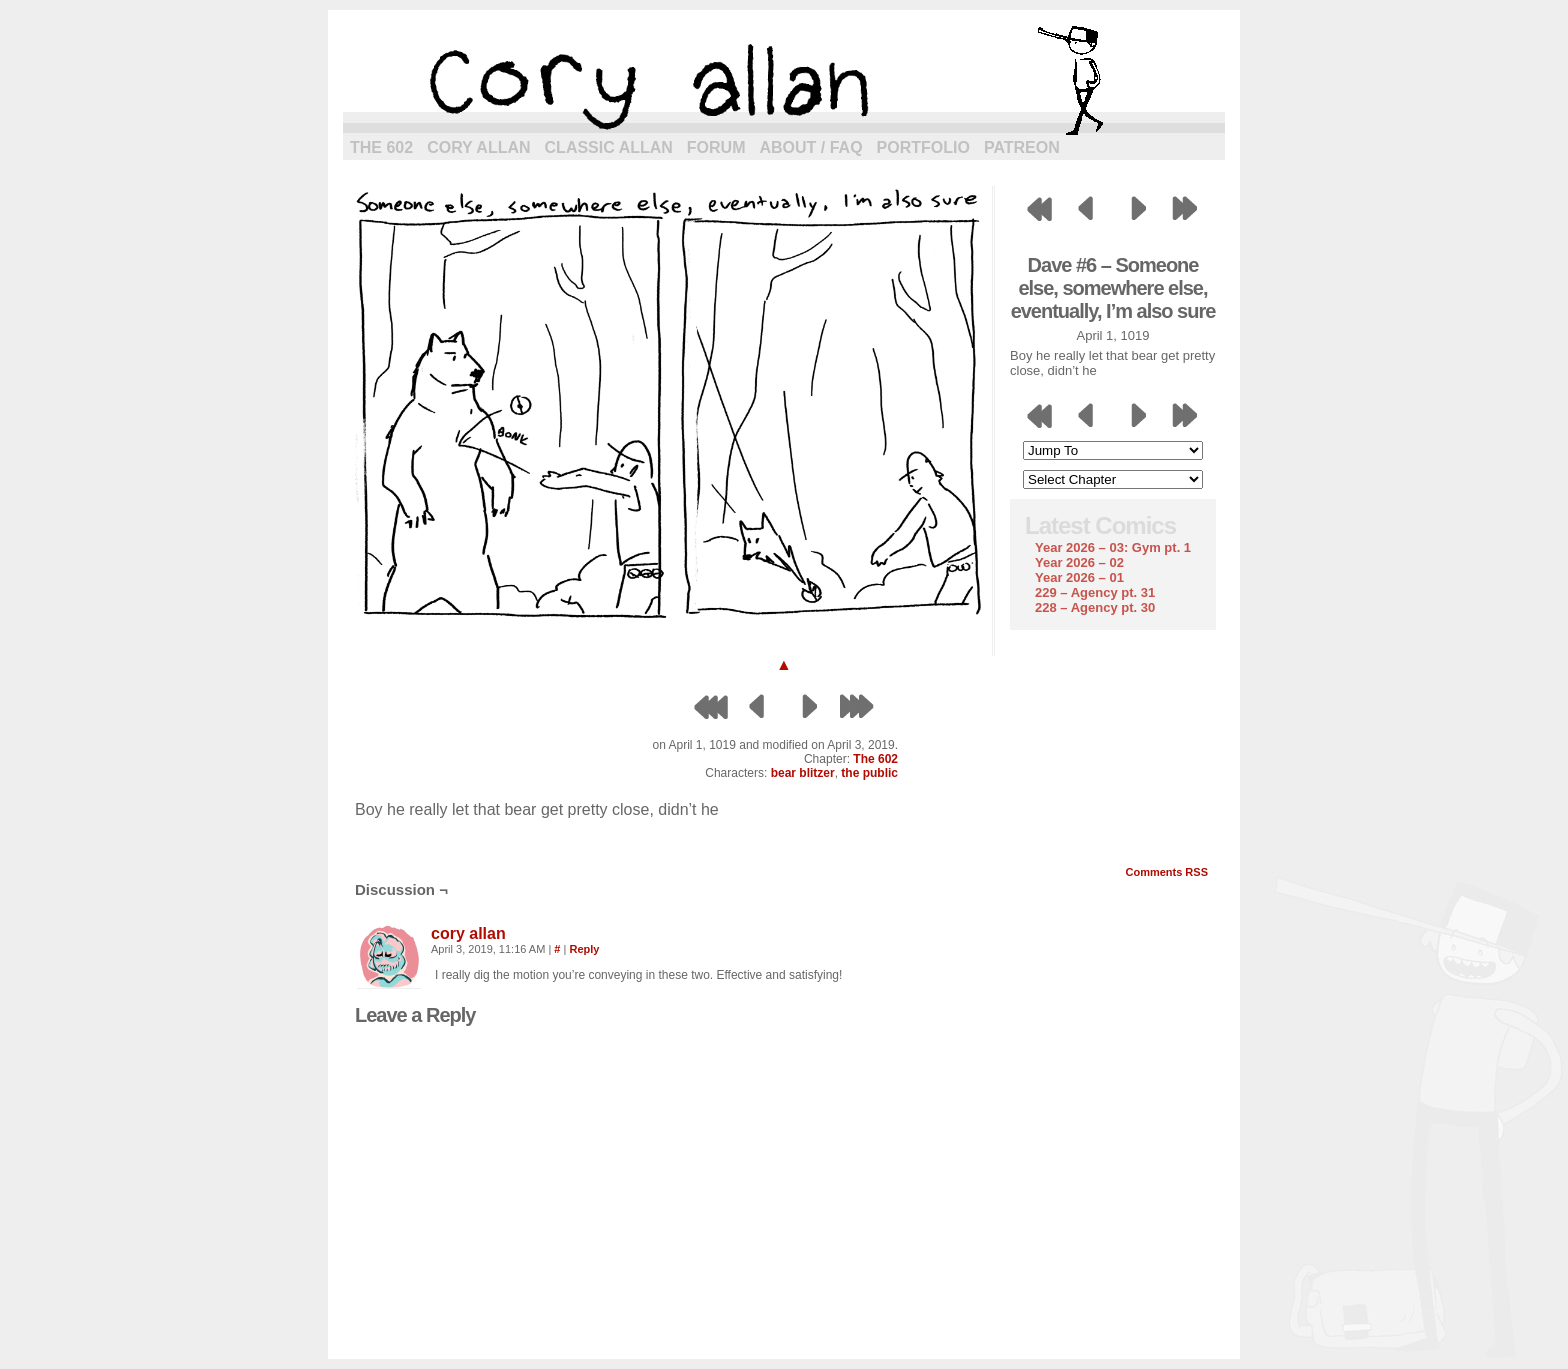  I want to click on bear blitzer, so click(803, 773).